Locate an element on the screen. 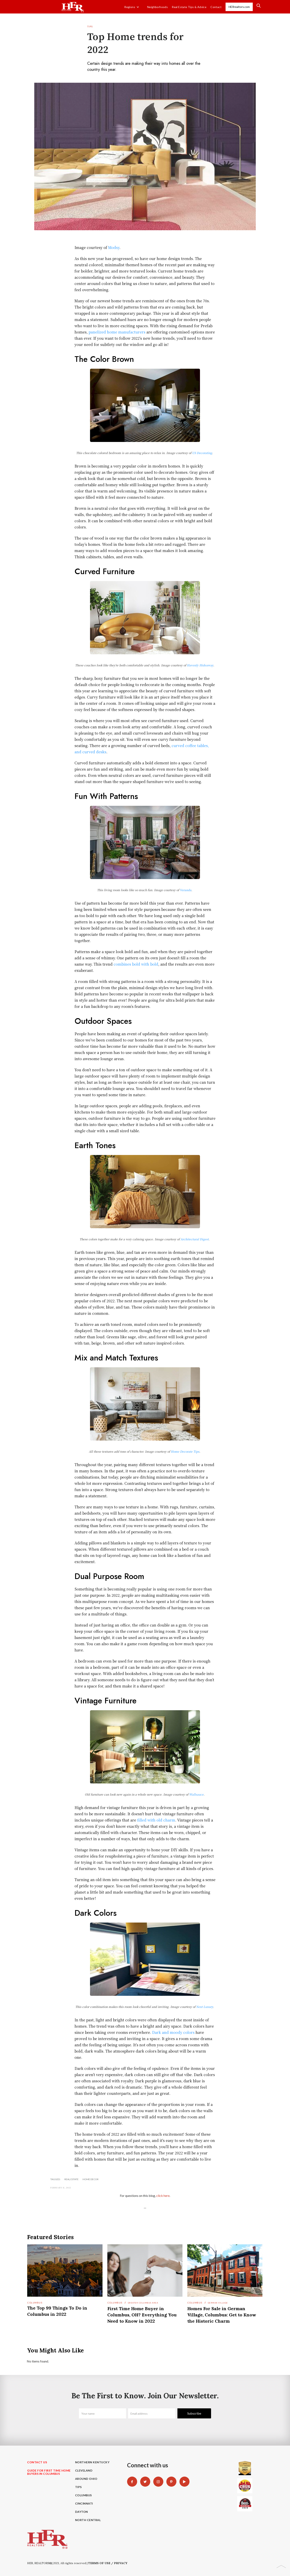  Cleveland is located at coordinates (84, 2470).